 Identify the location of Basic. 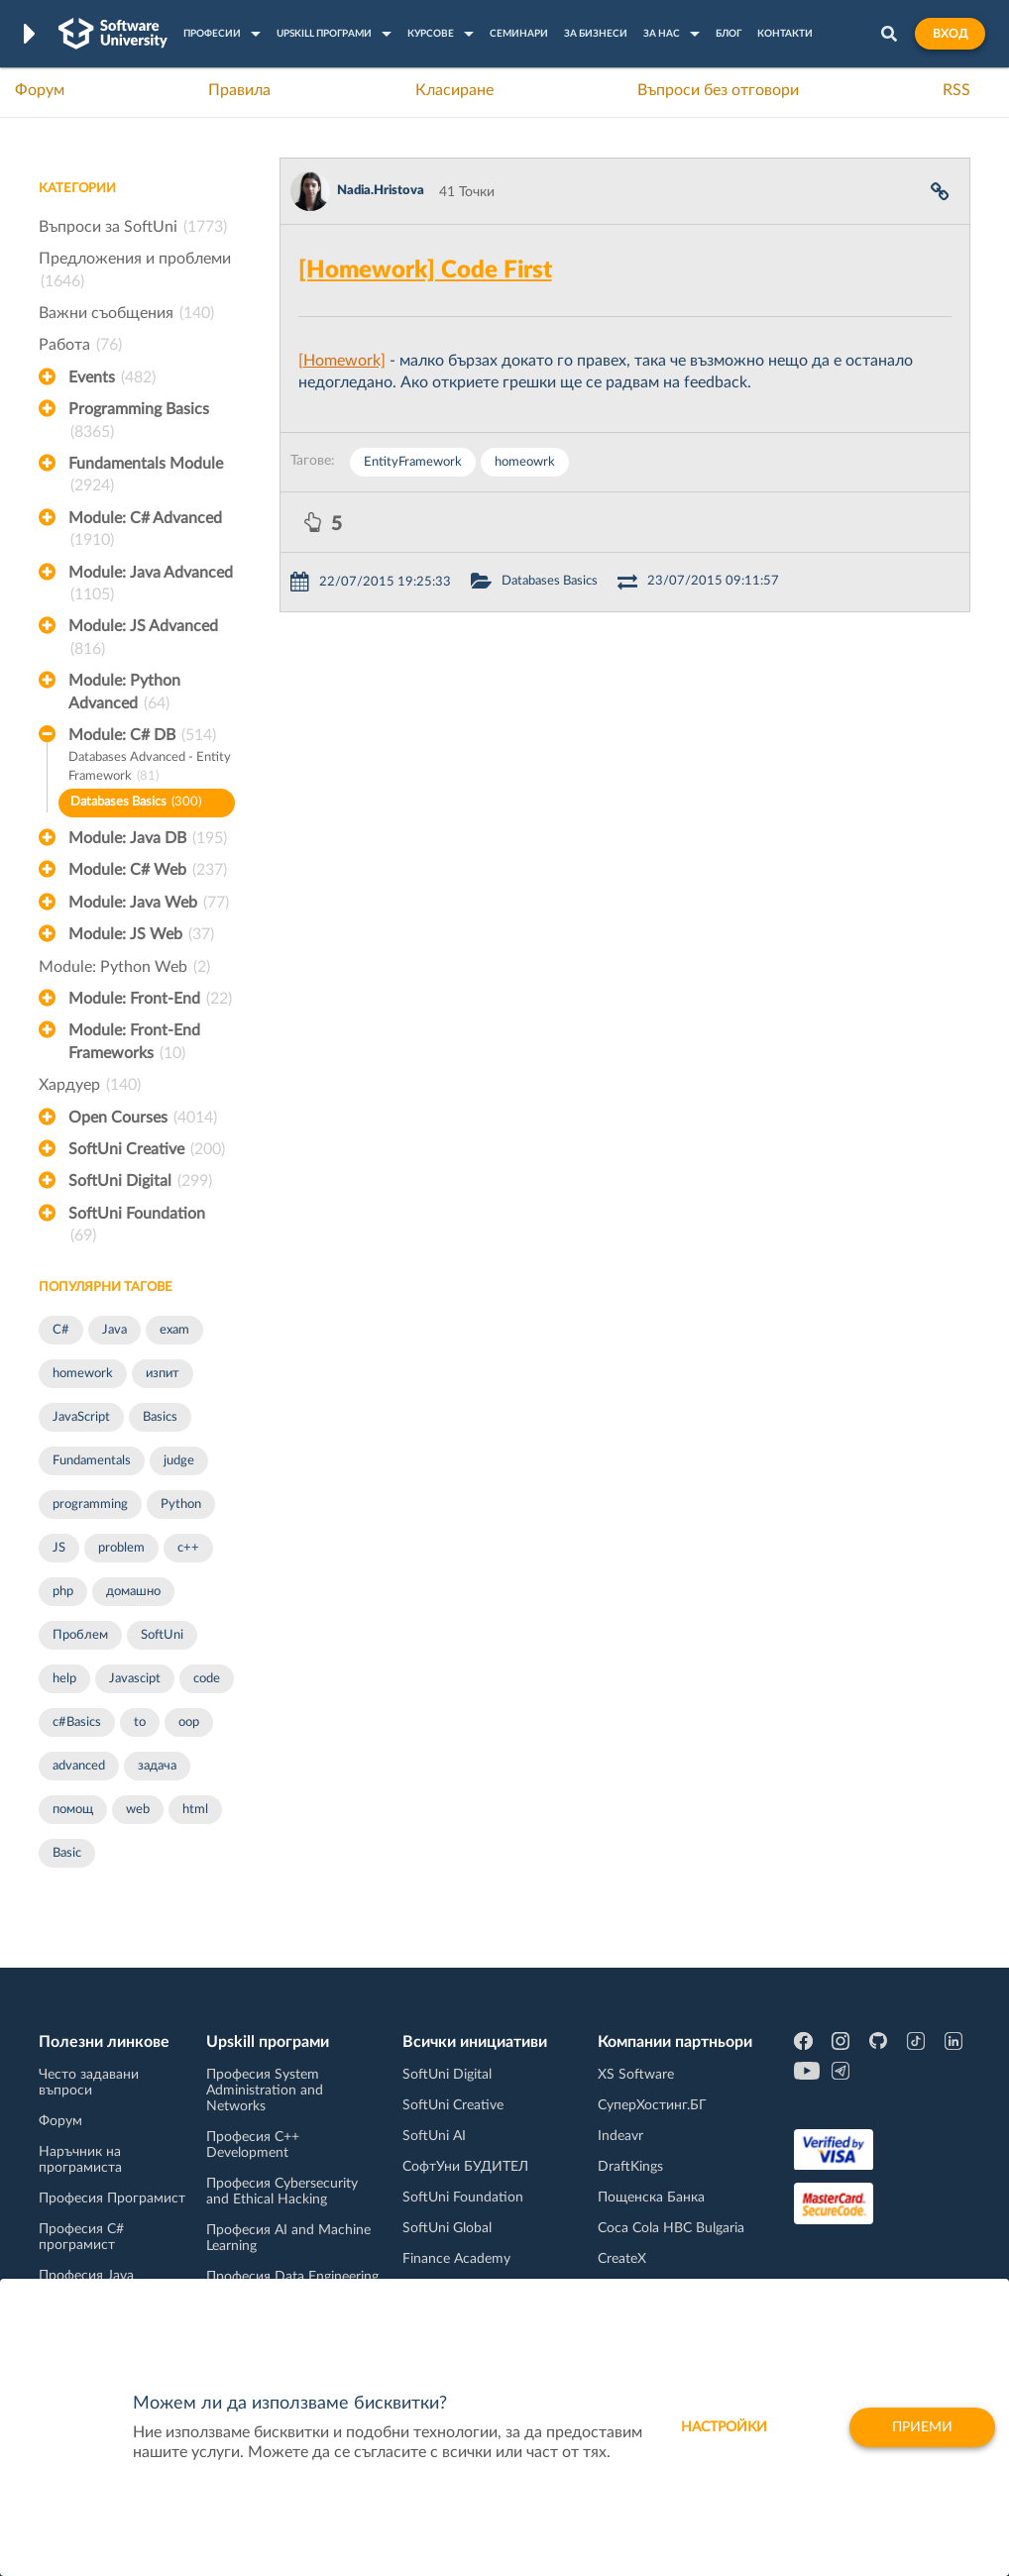
(67, 1853).